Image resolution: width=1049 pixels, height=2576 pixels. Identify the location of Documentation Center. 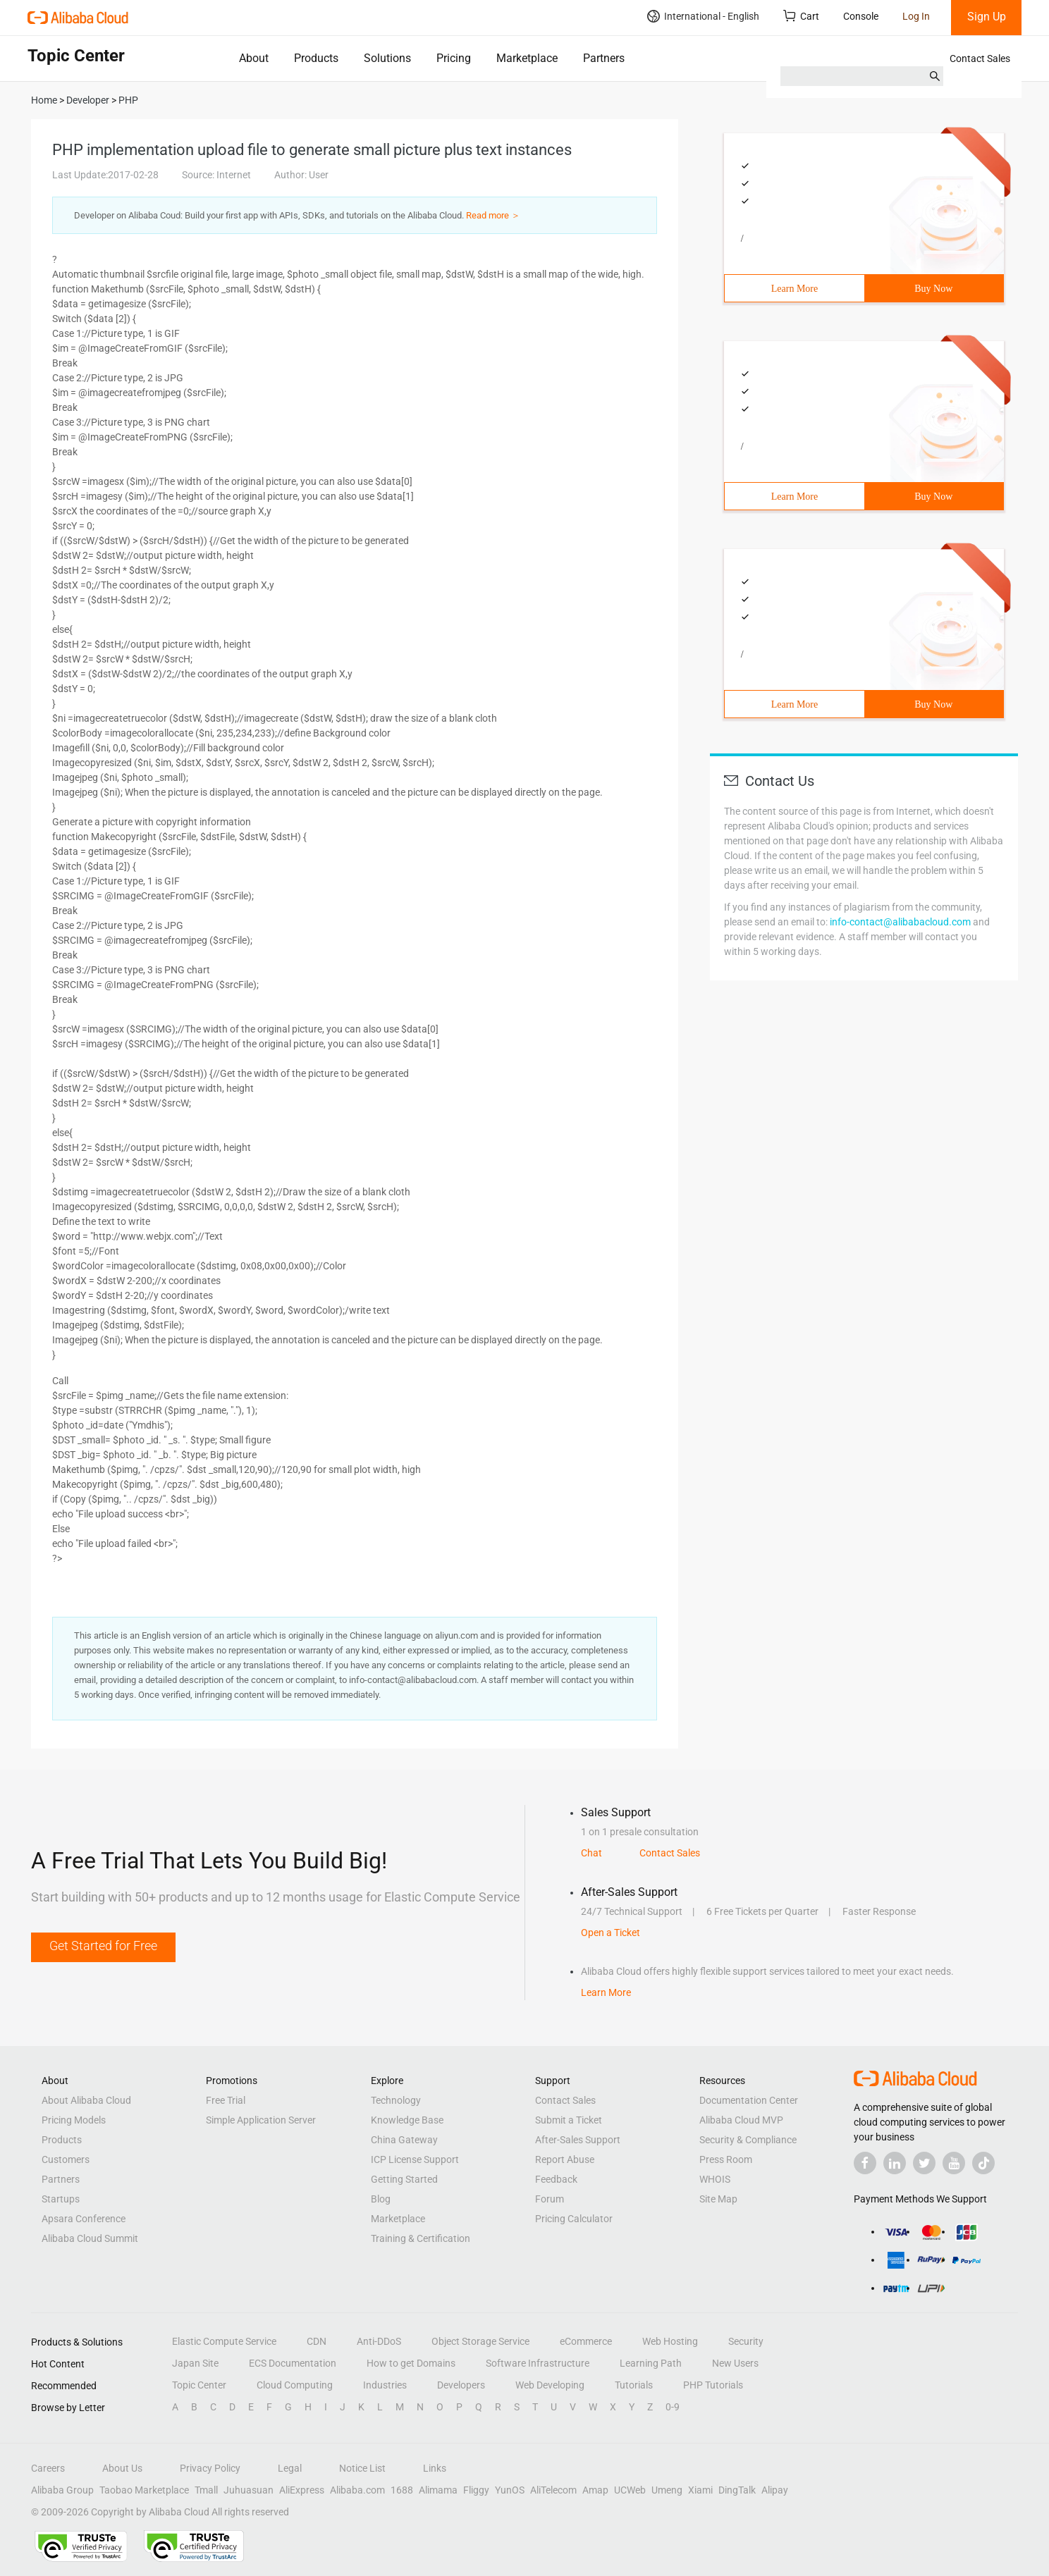
(748, 2100).